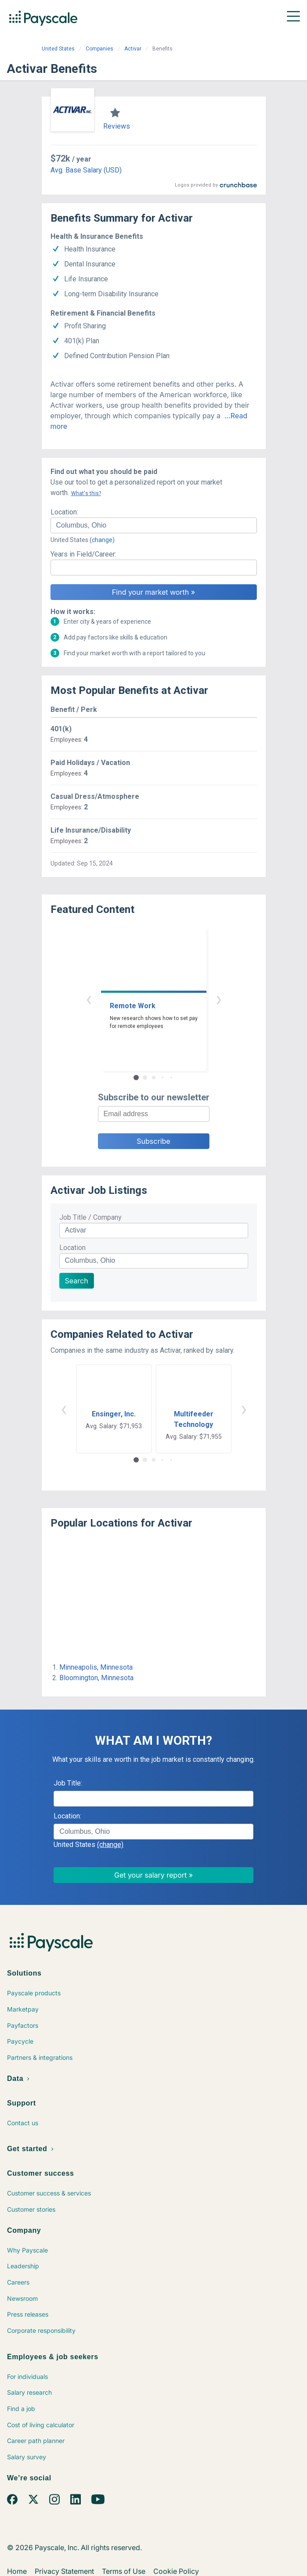 This screenshot has height=2576, width=307. What do you see at coordinates (102, 539) in the screenshot?
I see `(change)` at bounding box center [102, 539].